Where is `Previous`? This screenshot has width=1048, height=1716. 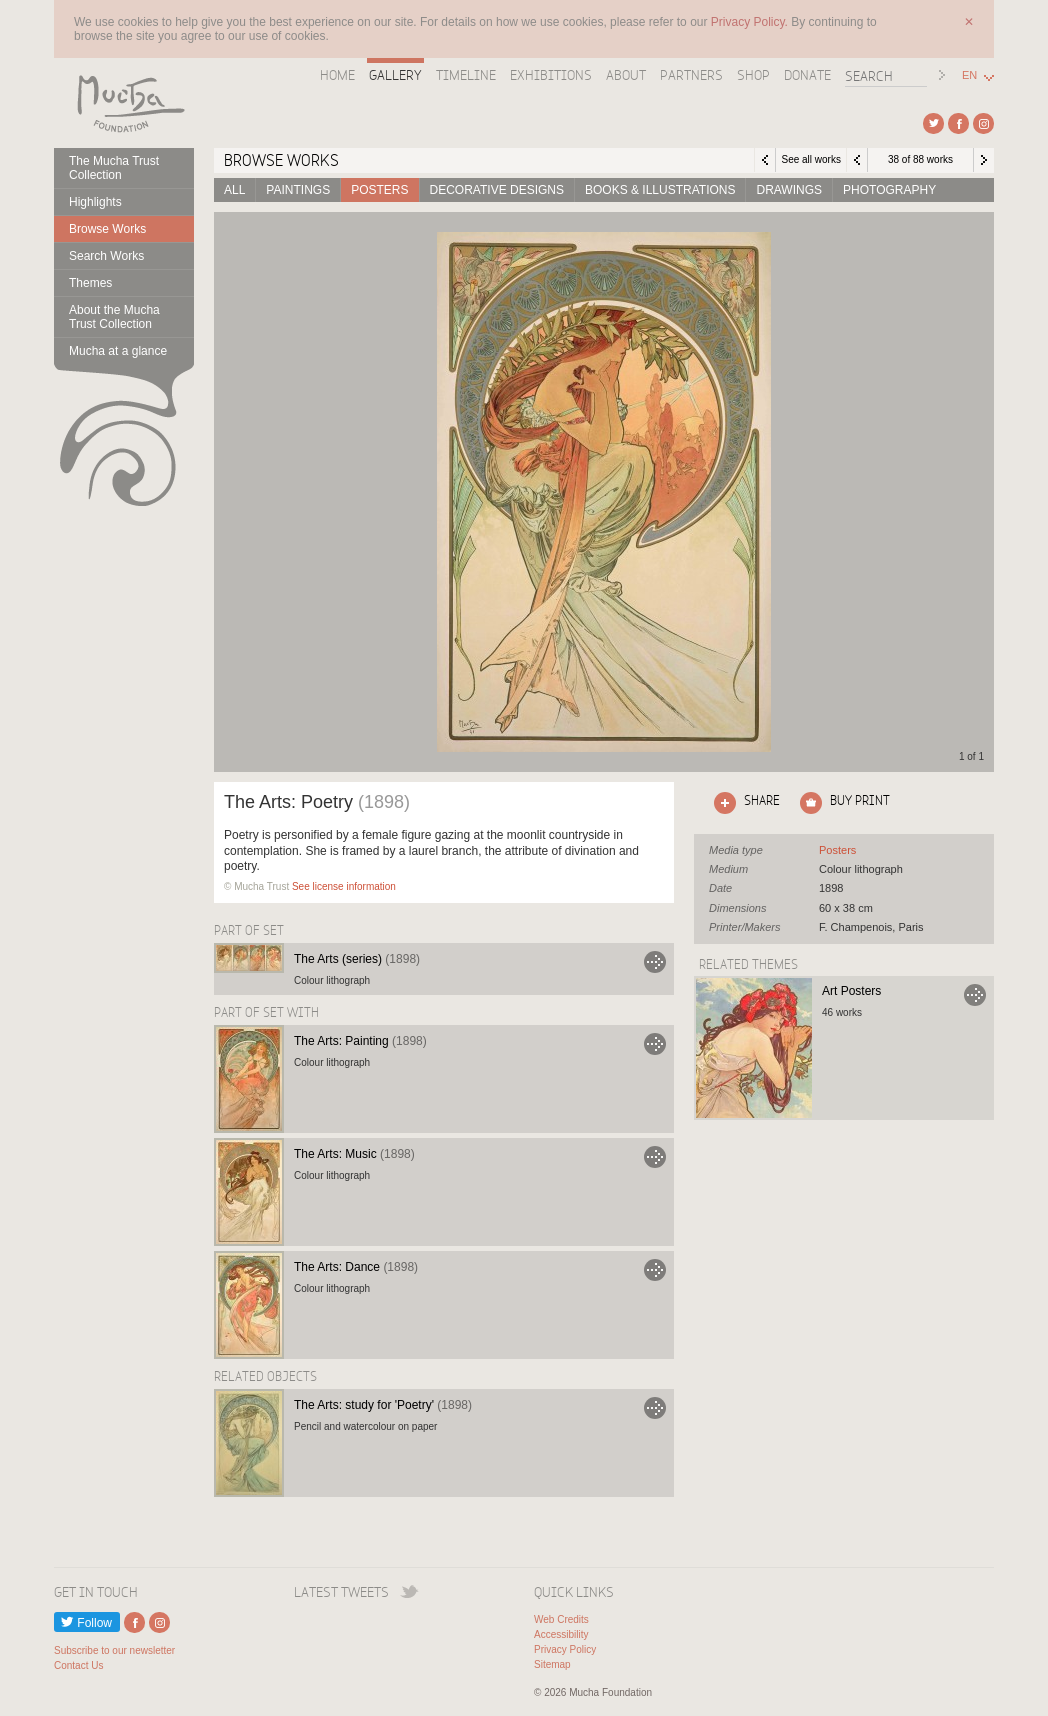
Previous is located at coordinates (857, 160).